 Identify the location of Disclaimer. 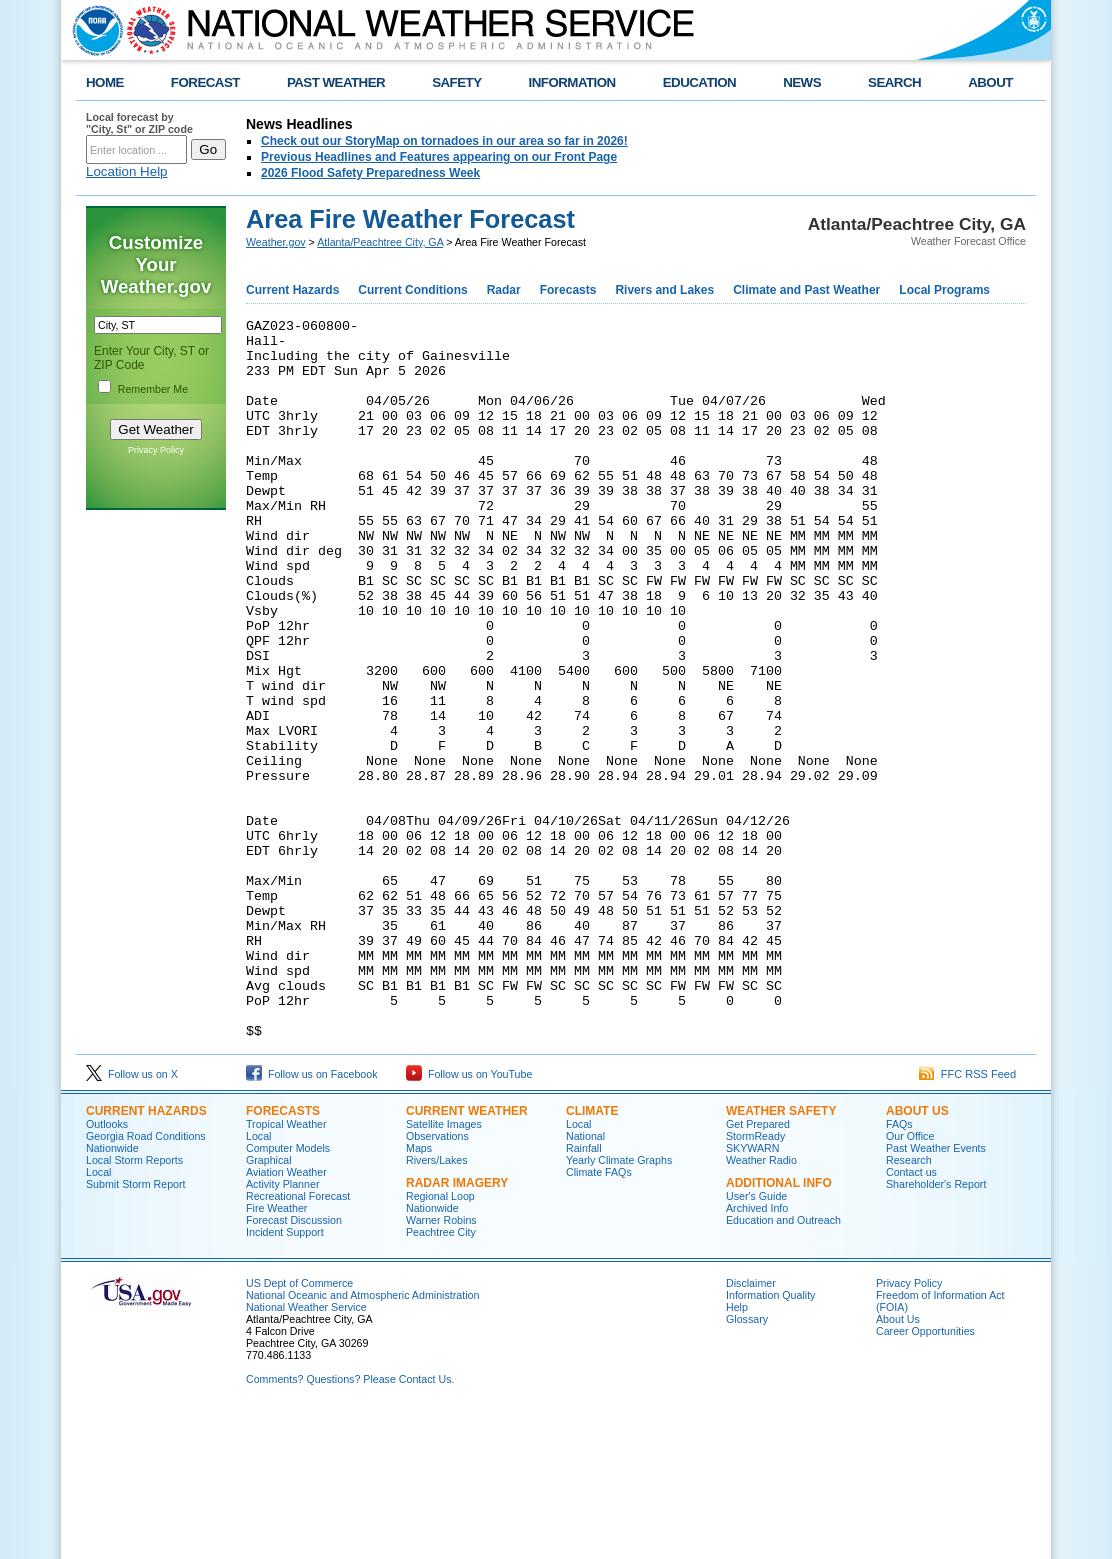
(751, 1427).